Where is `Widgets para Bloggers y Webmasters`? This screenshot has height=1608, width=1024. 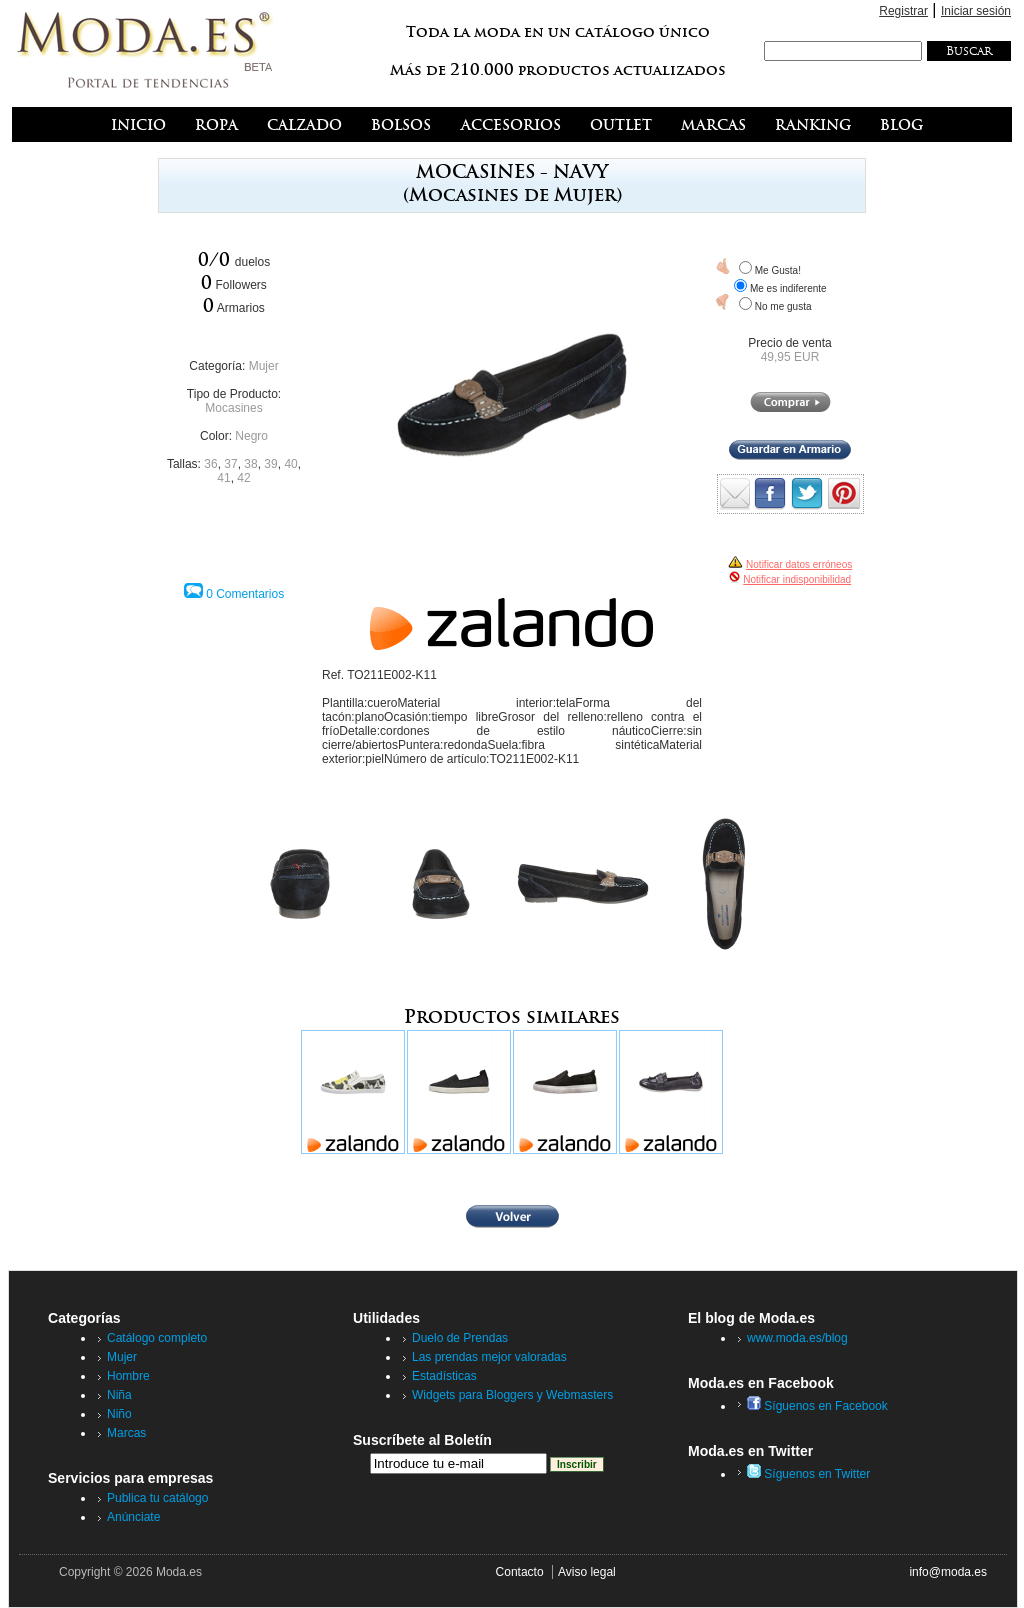 Widgets para Bloggers y Webmasters is located at coordinates (512, 1395).